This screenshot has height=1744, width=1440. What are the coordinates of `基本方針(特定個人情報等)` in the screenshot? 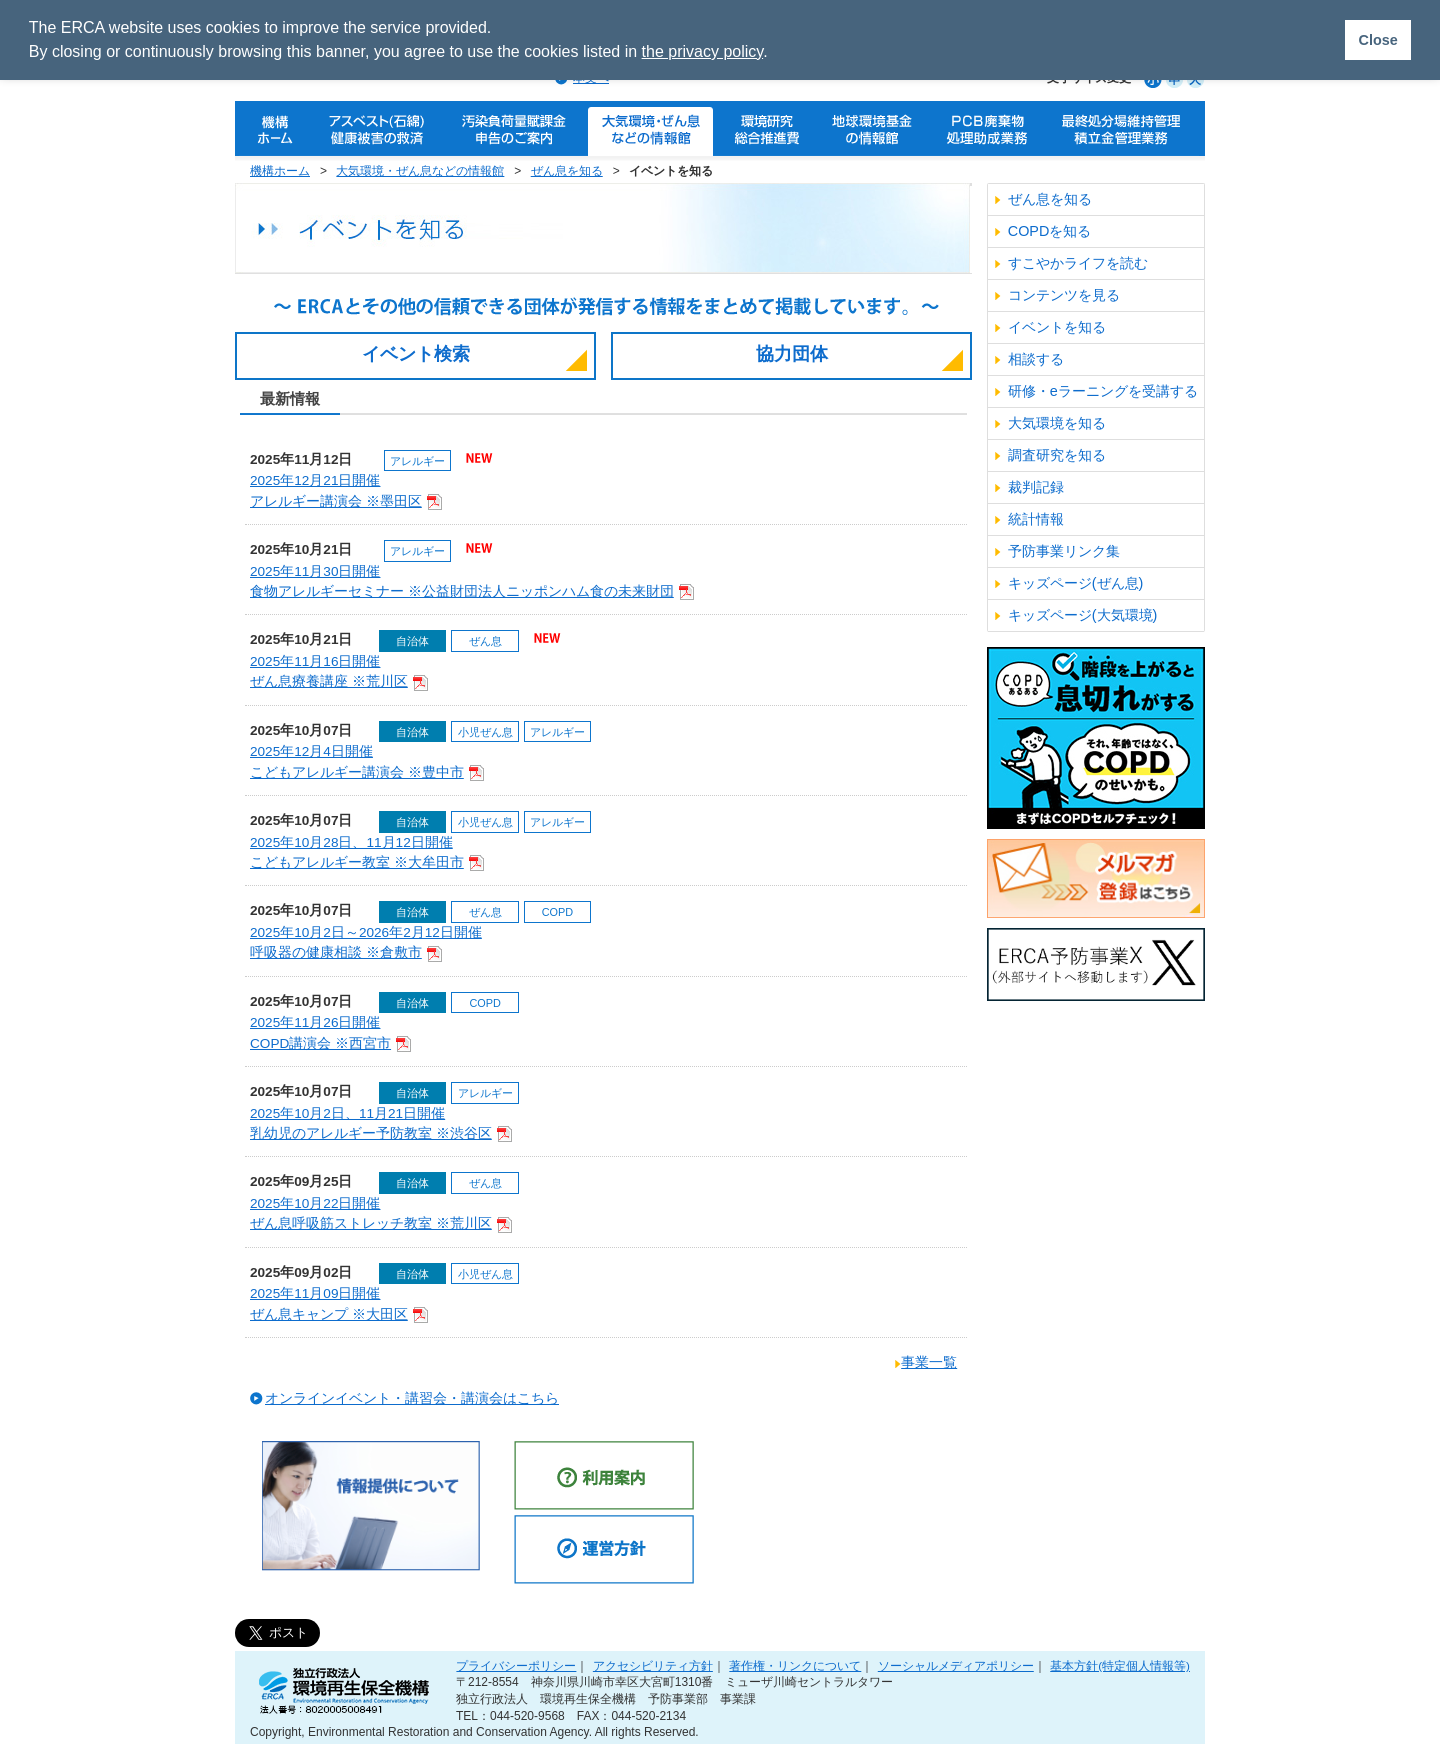 It's located at (1120, 1665).